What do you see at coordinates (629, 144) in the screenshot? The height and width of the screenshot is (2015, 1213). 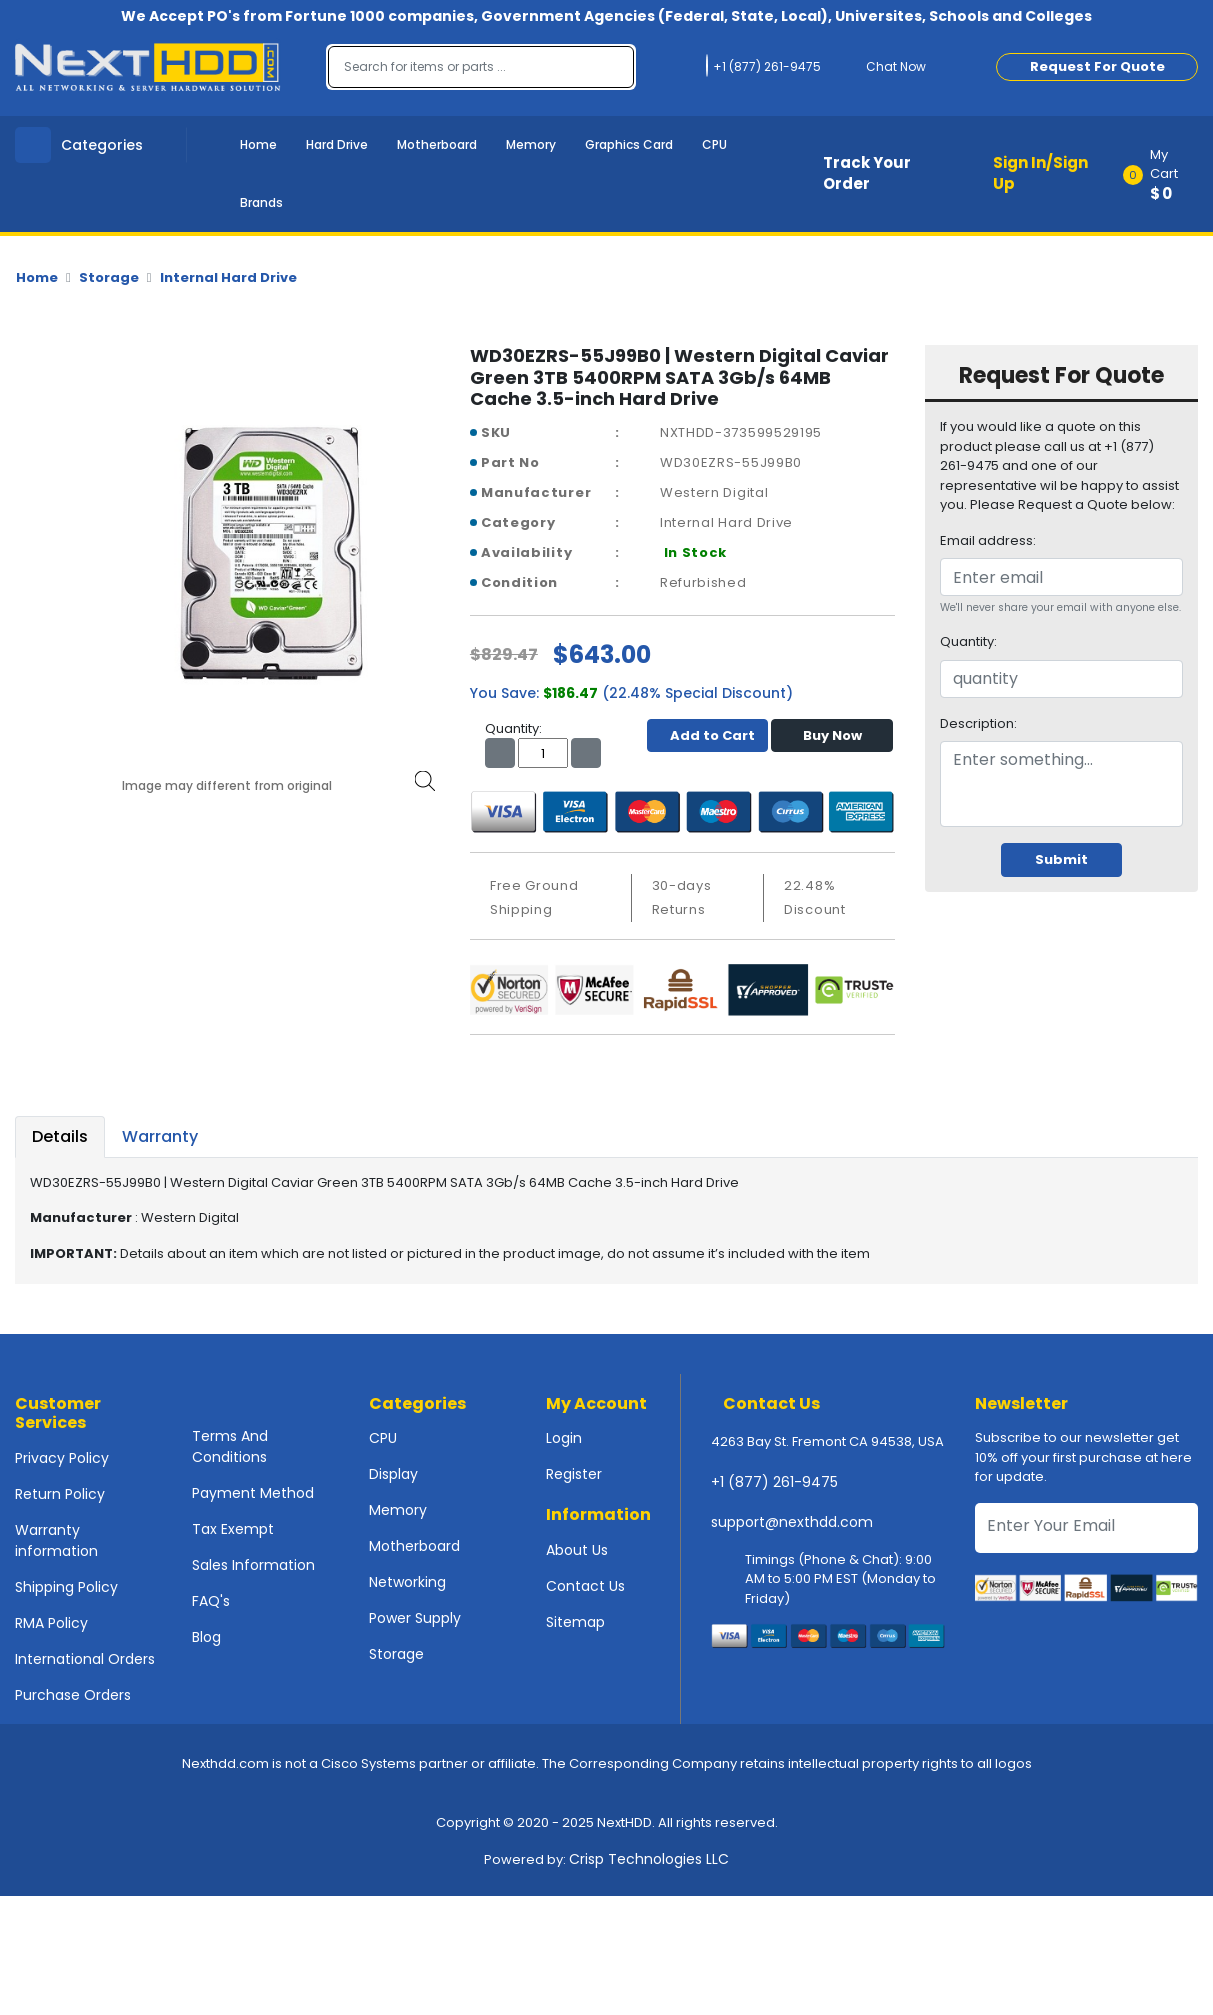 I see `Graphics Card` at bounding box center [629, 144].